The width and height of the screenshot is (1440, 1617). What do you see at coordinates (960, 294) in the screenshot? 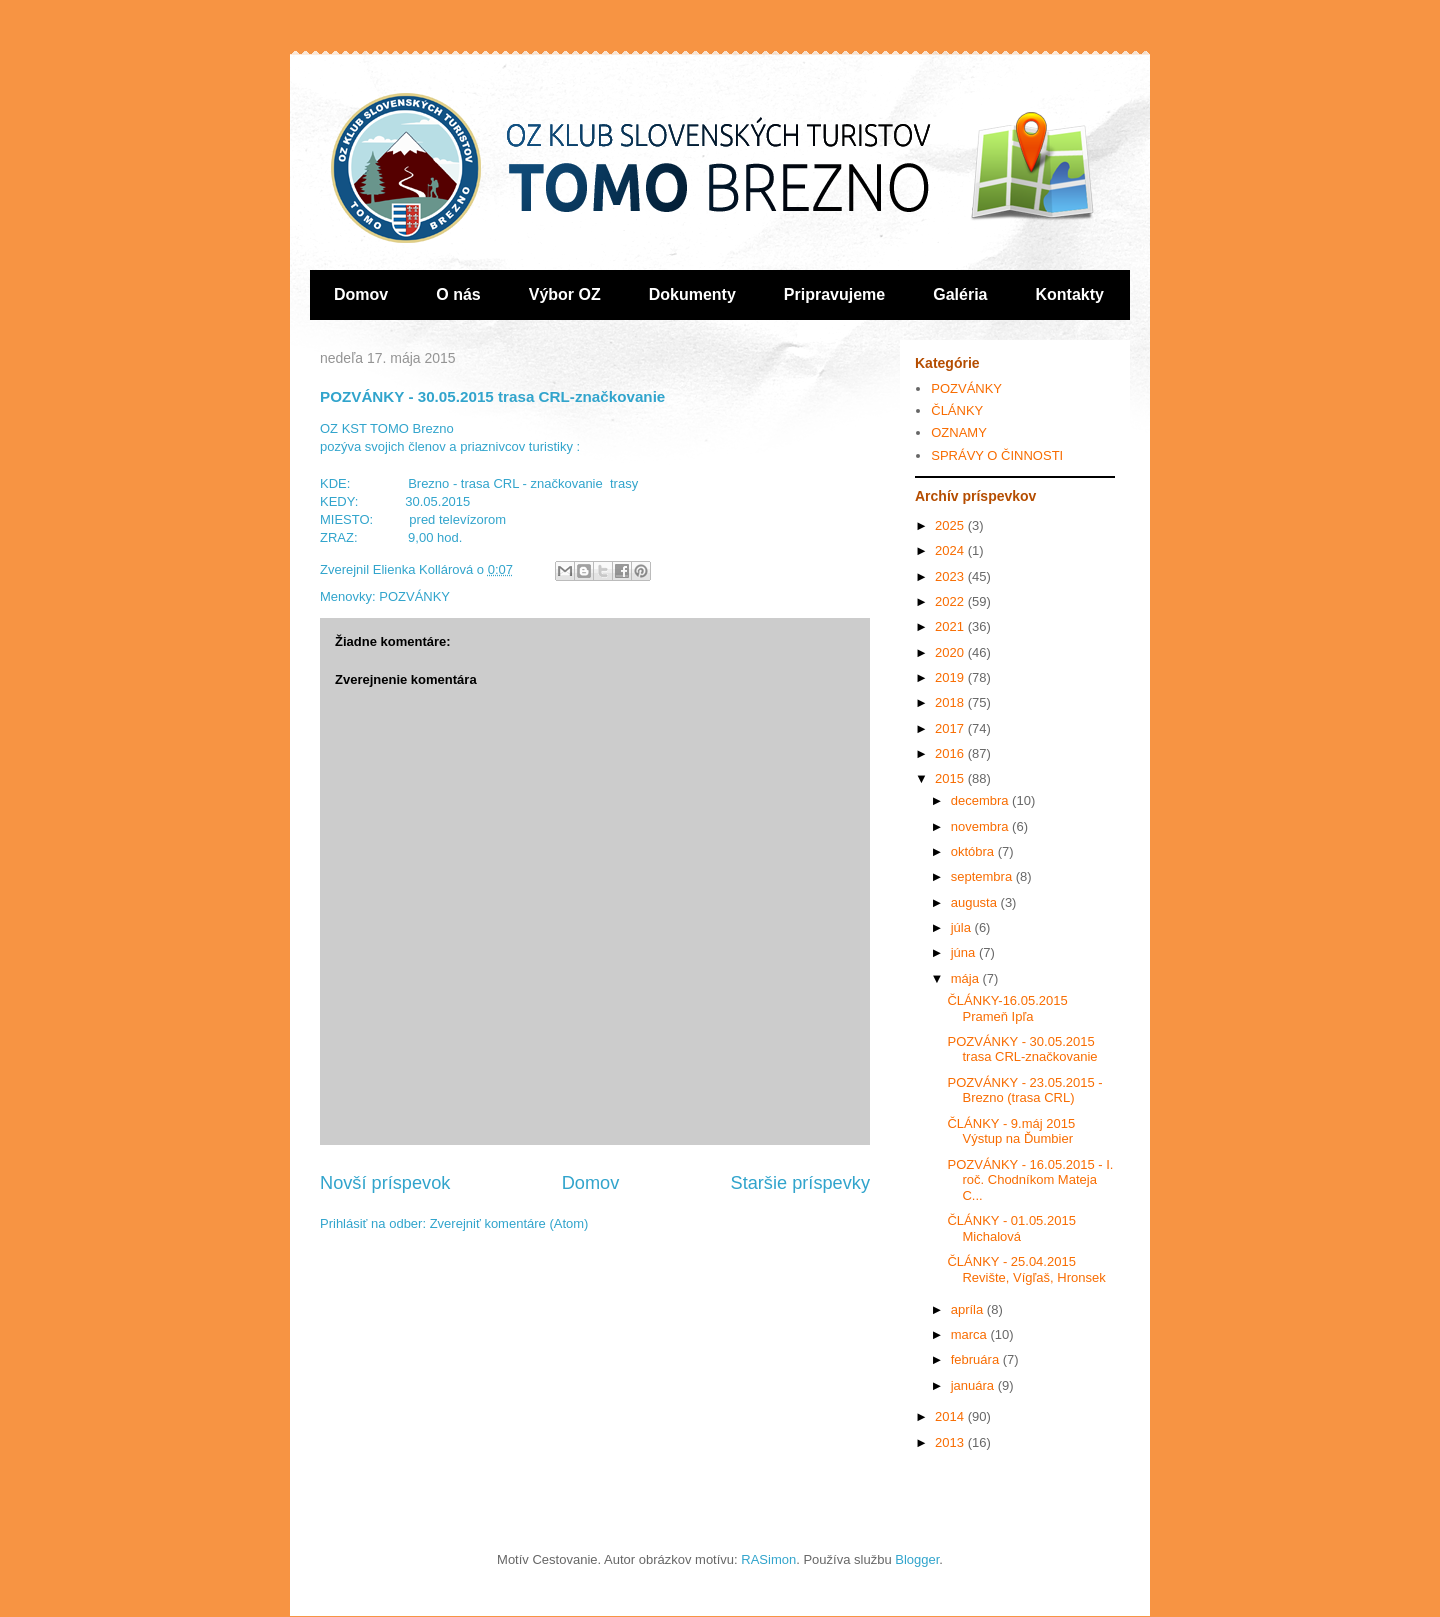
I see `Galéria` at bounding box center [960, 294].